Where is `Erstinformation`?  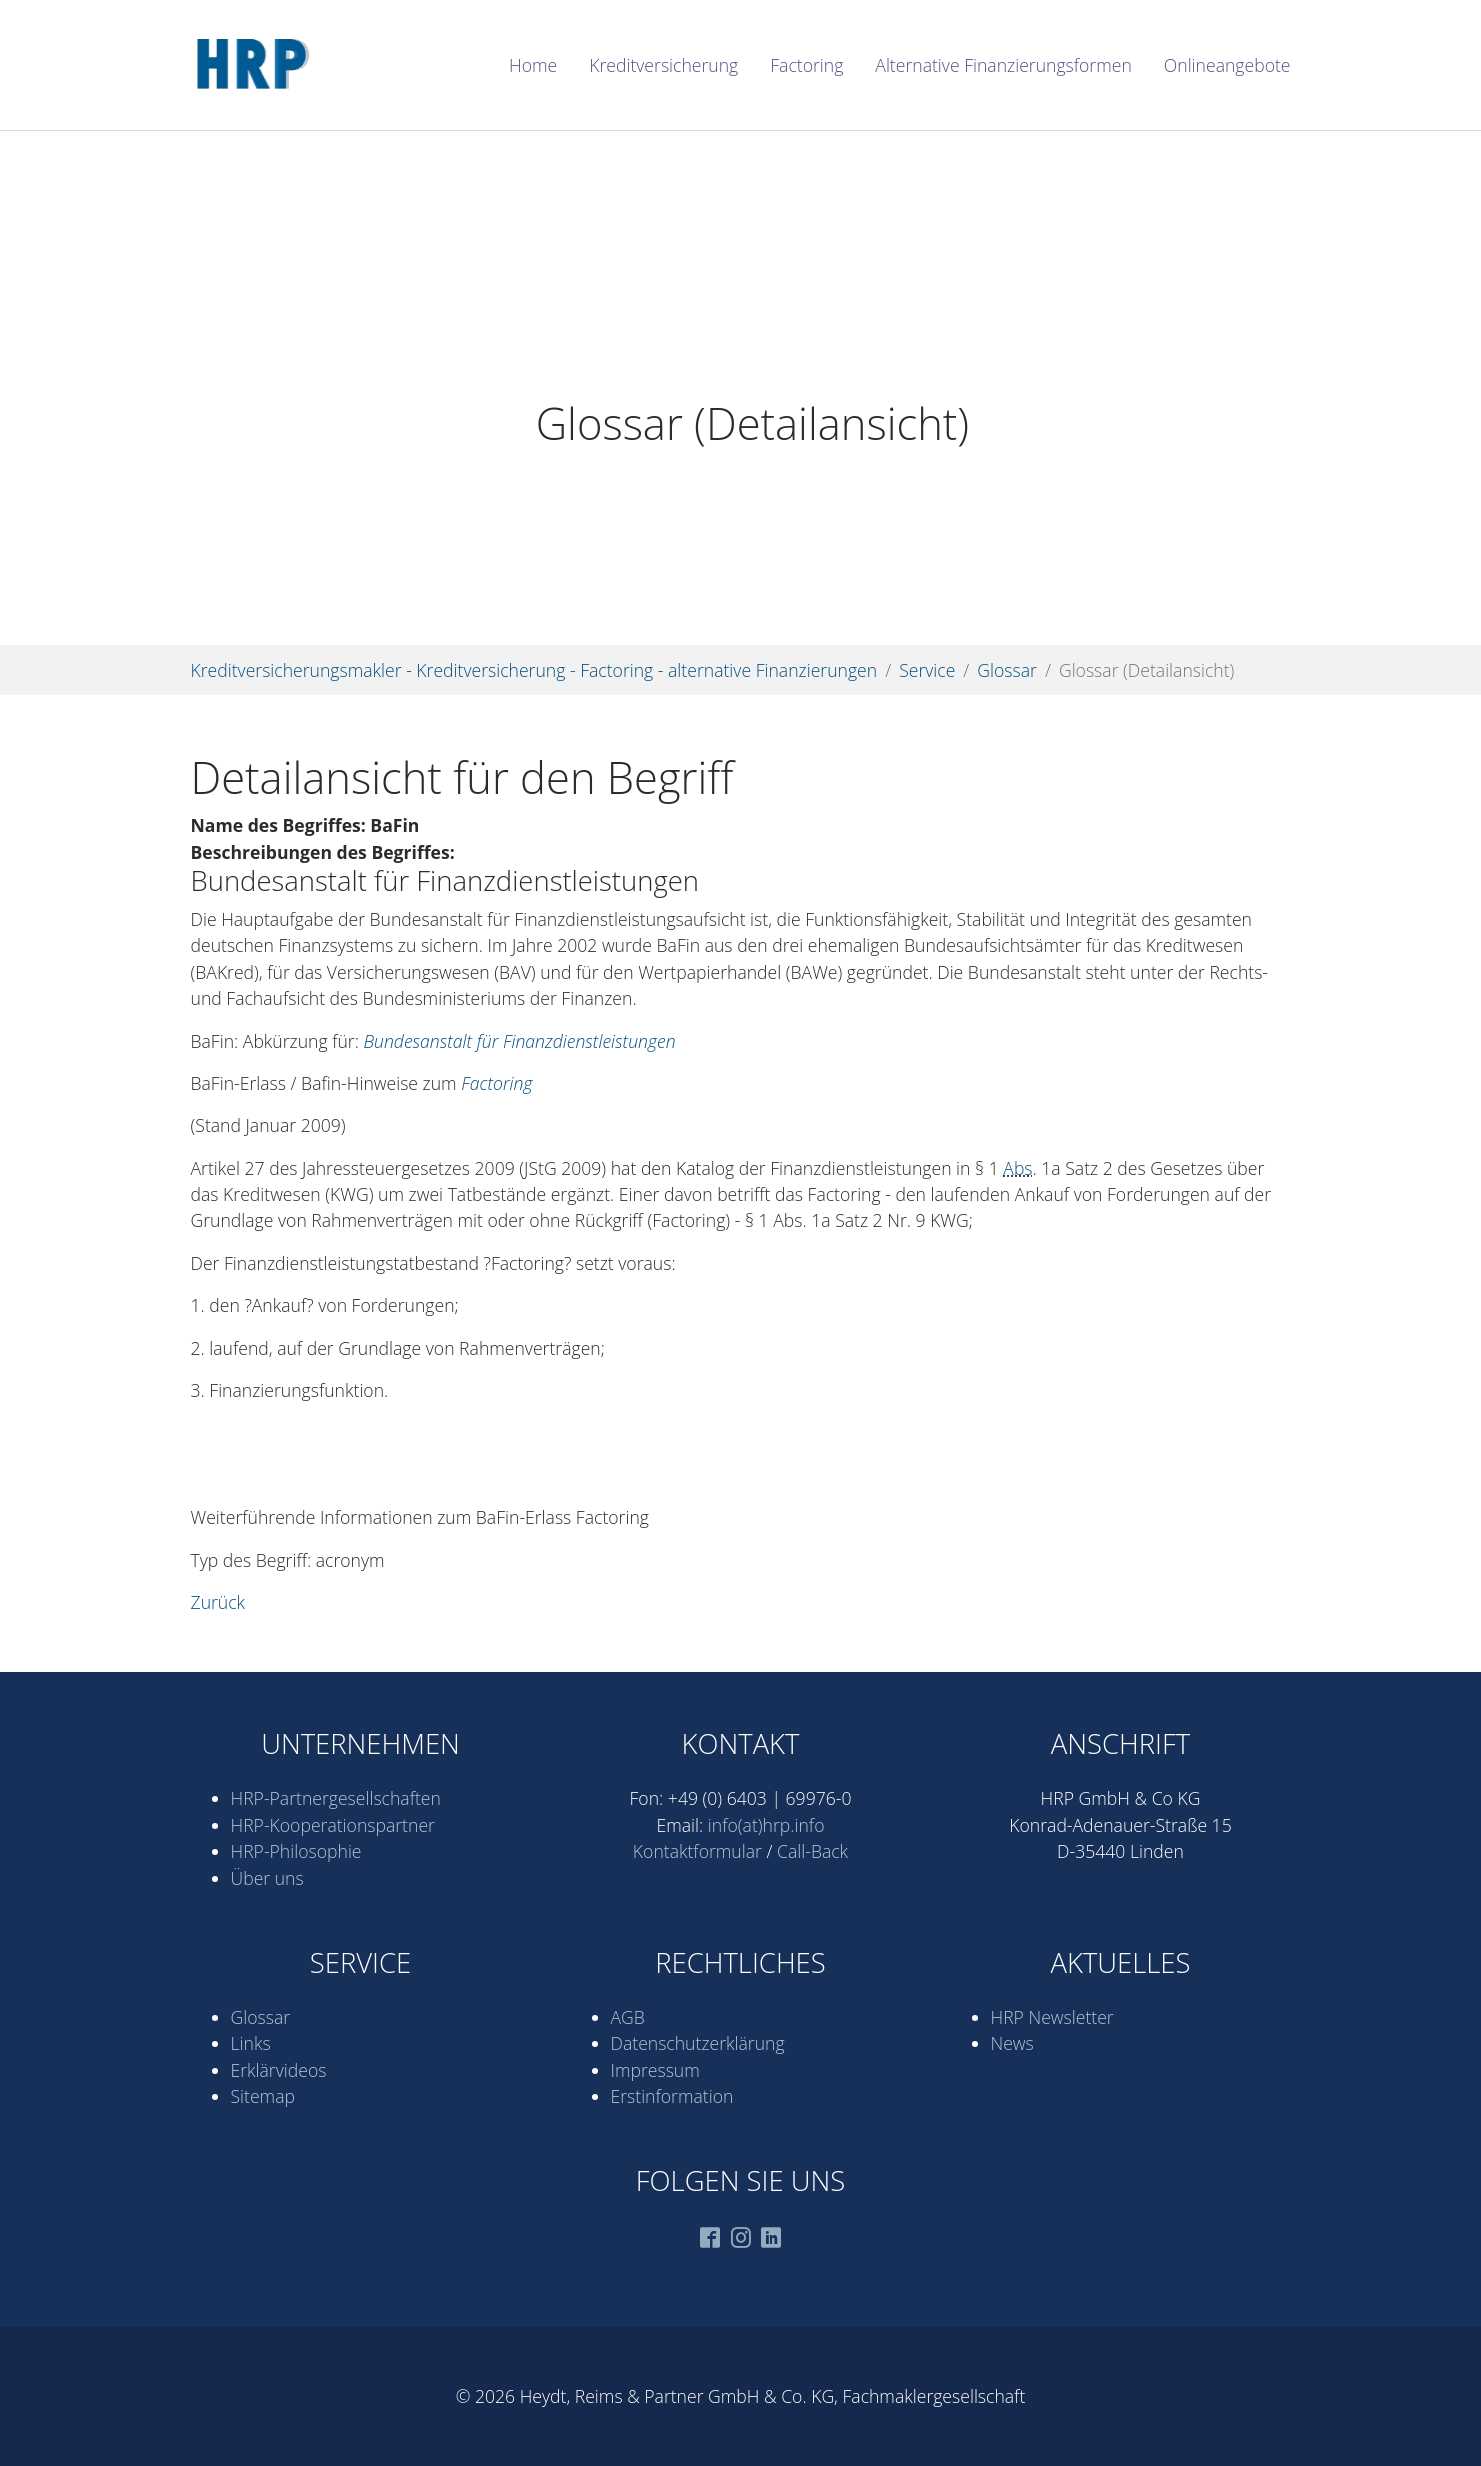
Erstinformation is located at coordinates (672, 2096).